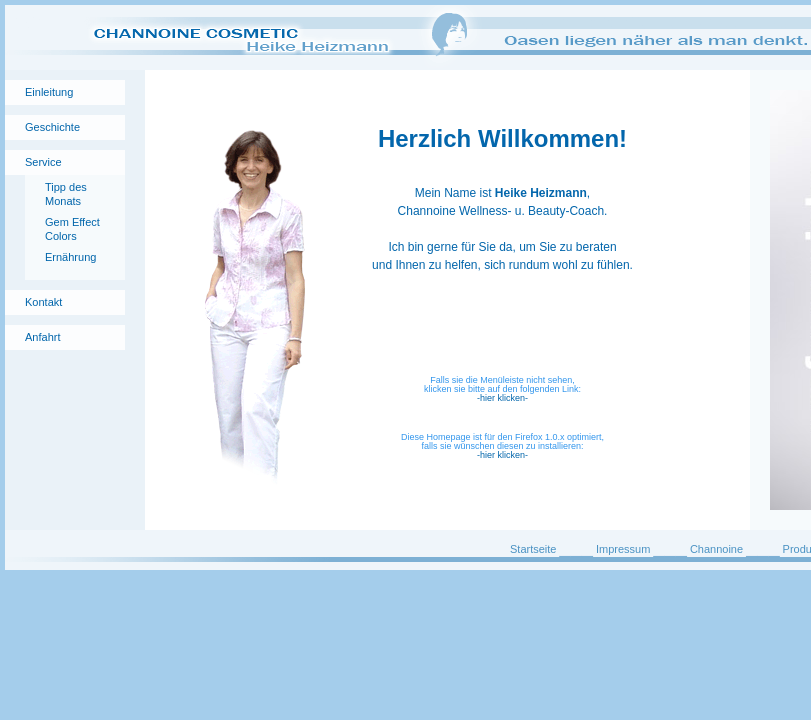 Image resolution: width=811 pixels, height=720 pixels. I want to click on Channoine, so click(716, 549).